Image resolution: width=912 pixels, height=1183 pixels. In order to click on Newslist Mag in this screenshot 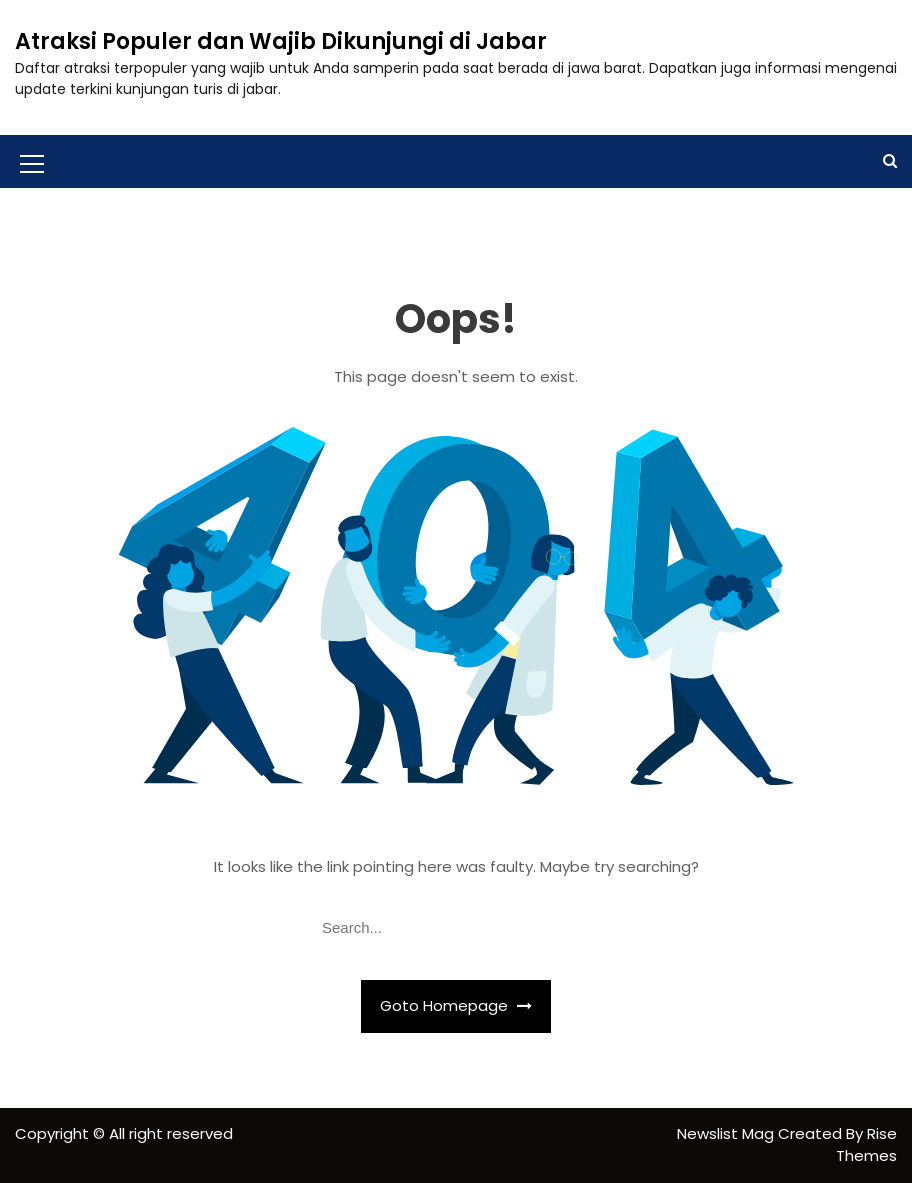, I will do `click(727, 1133)`.